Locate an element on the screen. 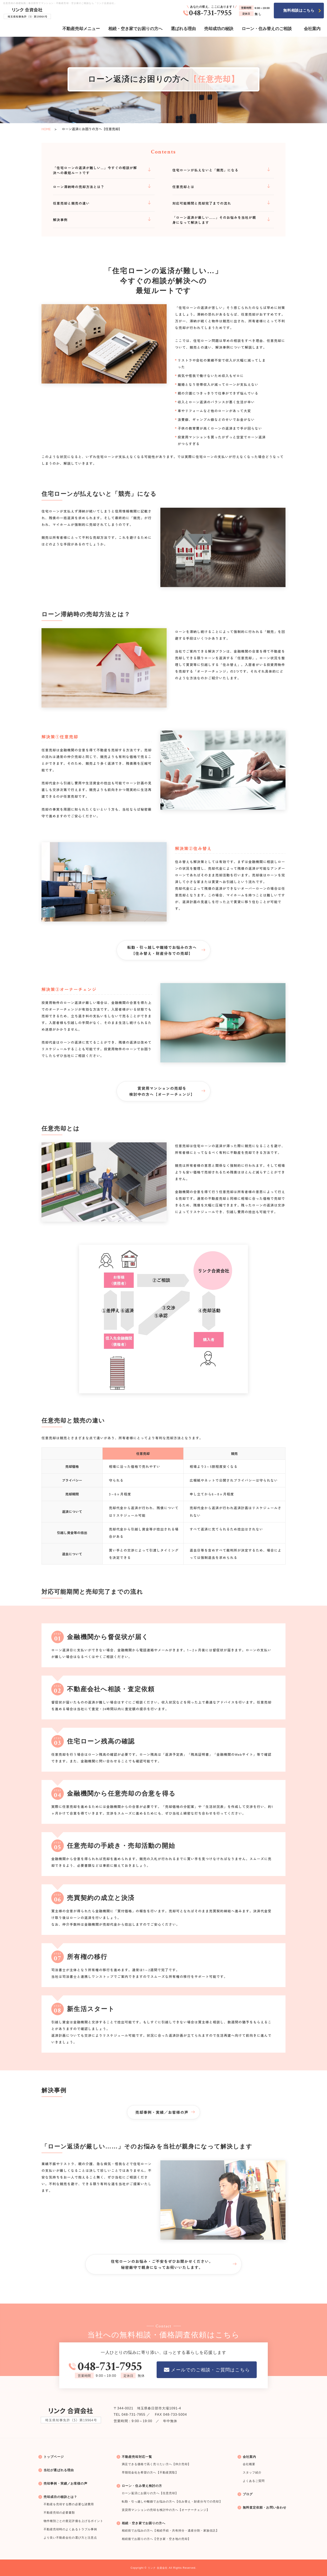 This screenshot has height=2576, width=327. 任意売却と競売の違い is located at coordinates (71, 203).